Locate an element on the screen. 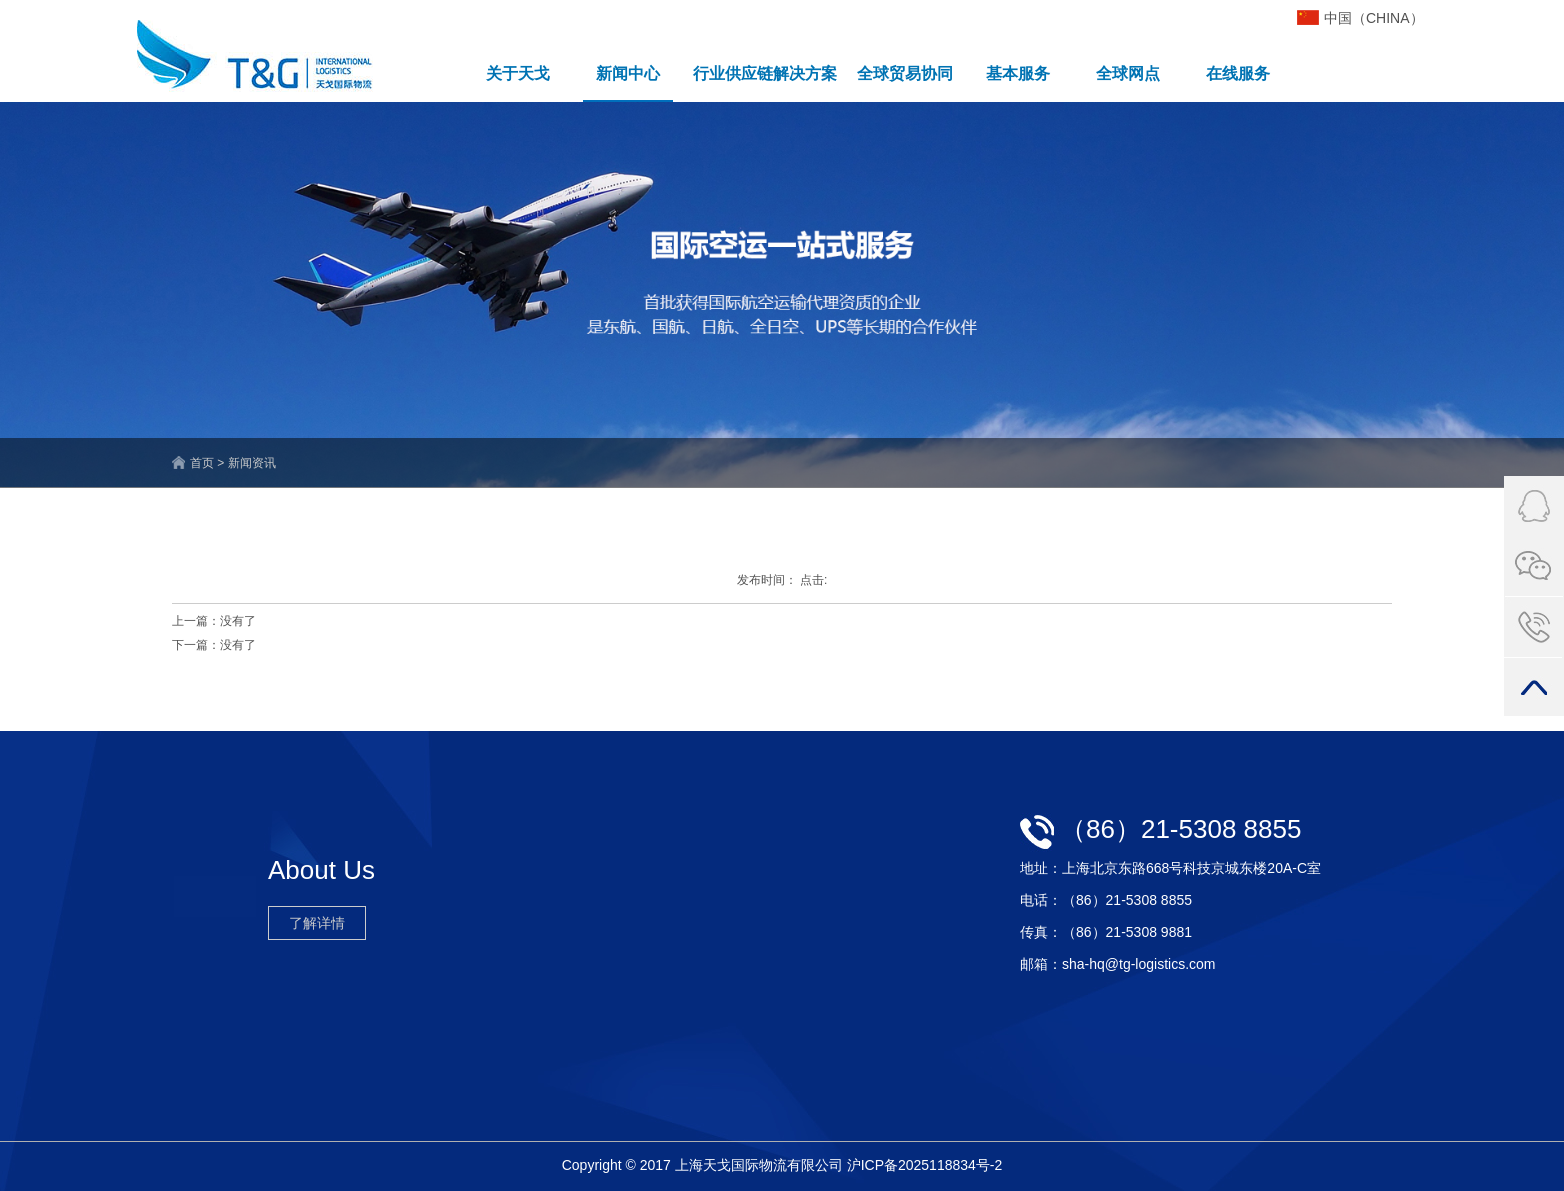  在线服务 is located at coordinates (1238, 73).